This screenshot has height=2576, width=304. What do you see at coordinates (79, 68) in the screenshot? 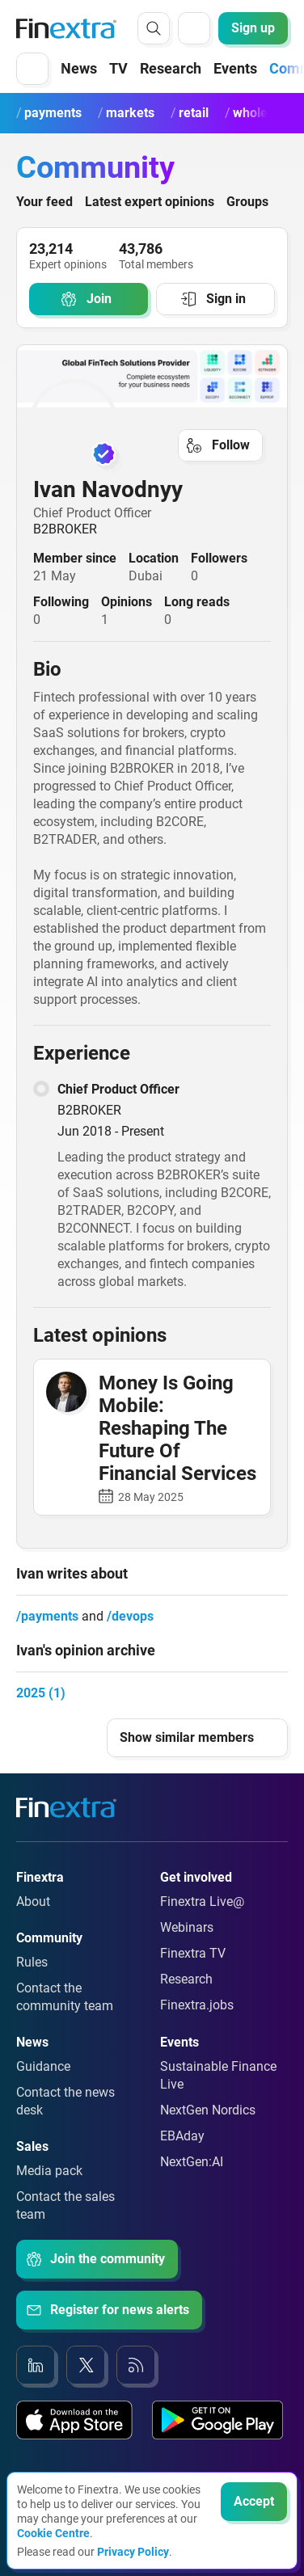
I see `News [button]` at bounding box center [79, 68].